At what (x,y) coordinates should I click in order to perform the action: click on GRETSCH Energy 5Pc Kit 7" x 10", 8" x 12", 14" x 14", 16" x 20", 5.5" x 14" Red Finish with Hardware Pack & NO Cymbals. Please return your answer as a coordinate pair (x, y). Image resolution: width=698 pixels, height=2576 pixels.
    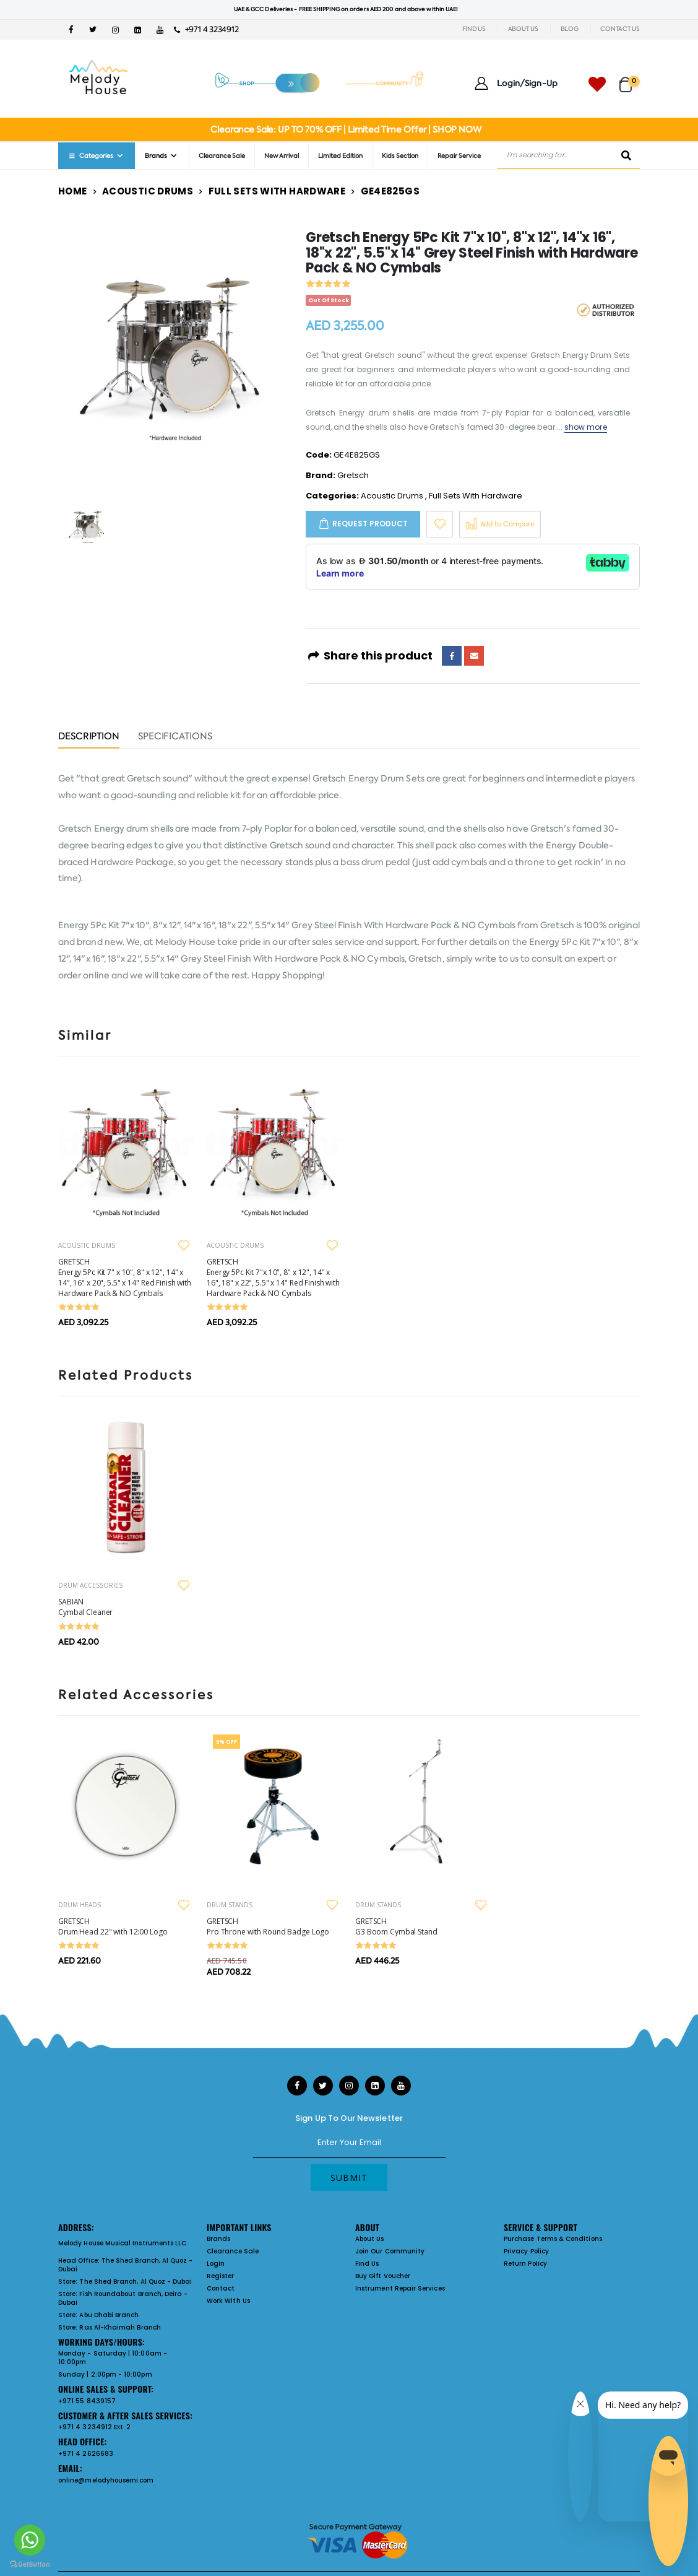
    Looking at the image, I should click on (124, 1277).